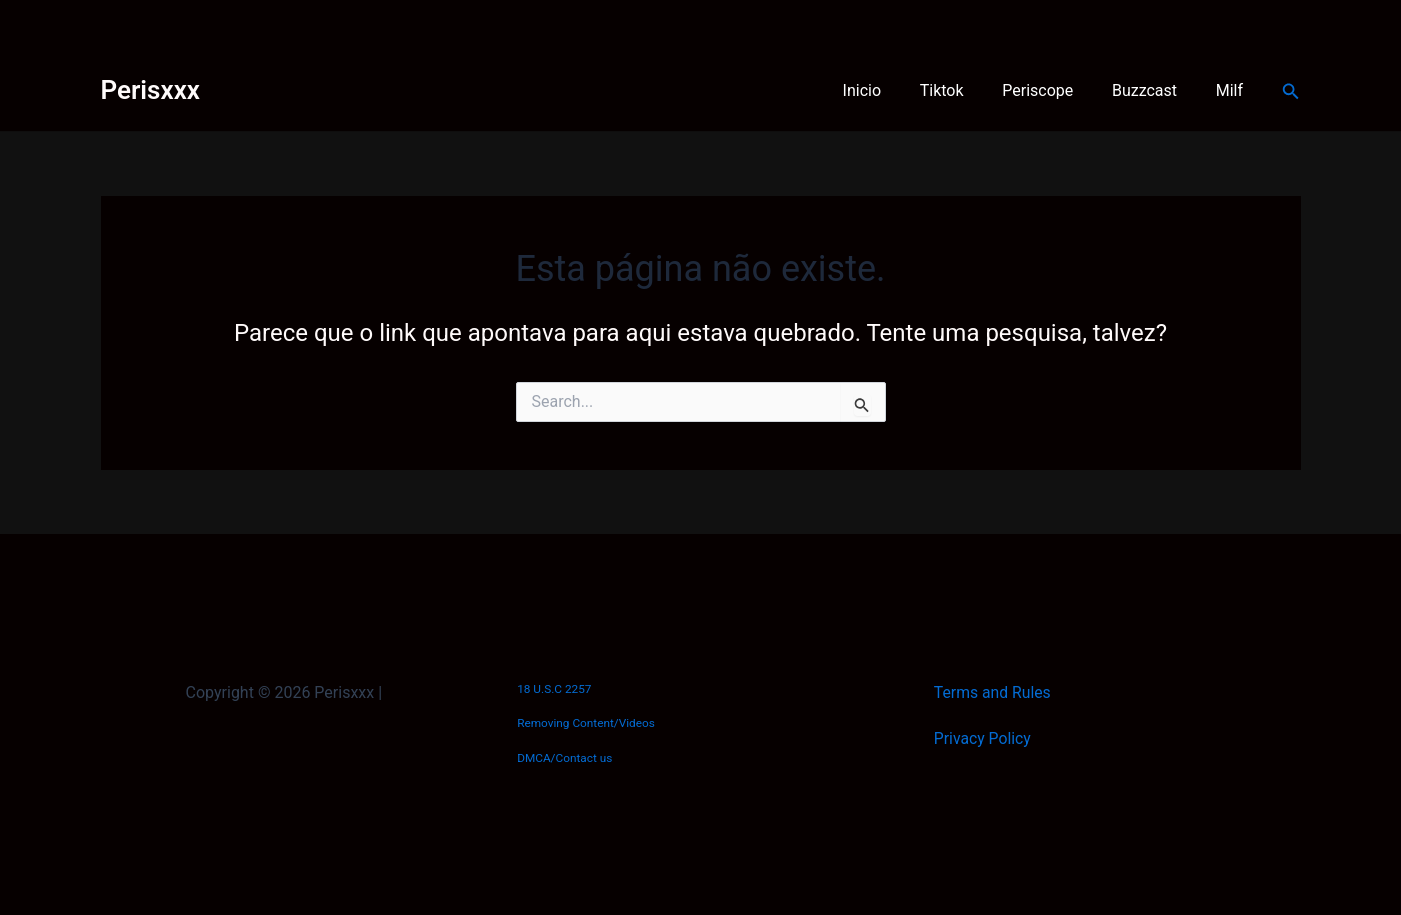 The width and height of the screenshot is (1401, 915). I want to click on Privacy Policy, so click(983, 738).